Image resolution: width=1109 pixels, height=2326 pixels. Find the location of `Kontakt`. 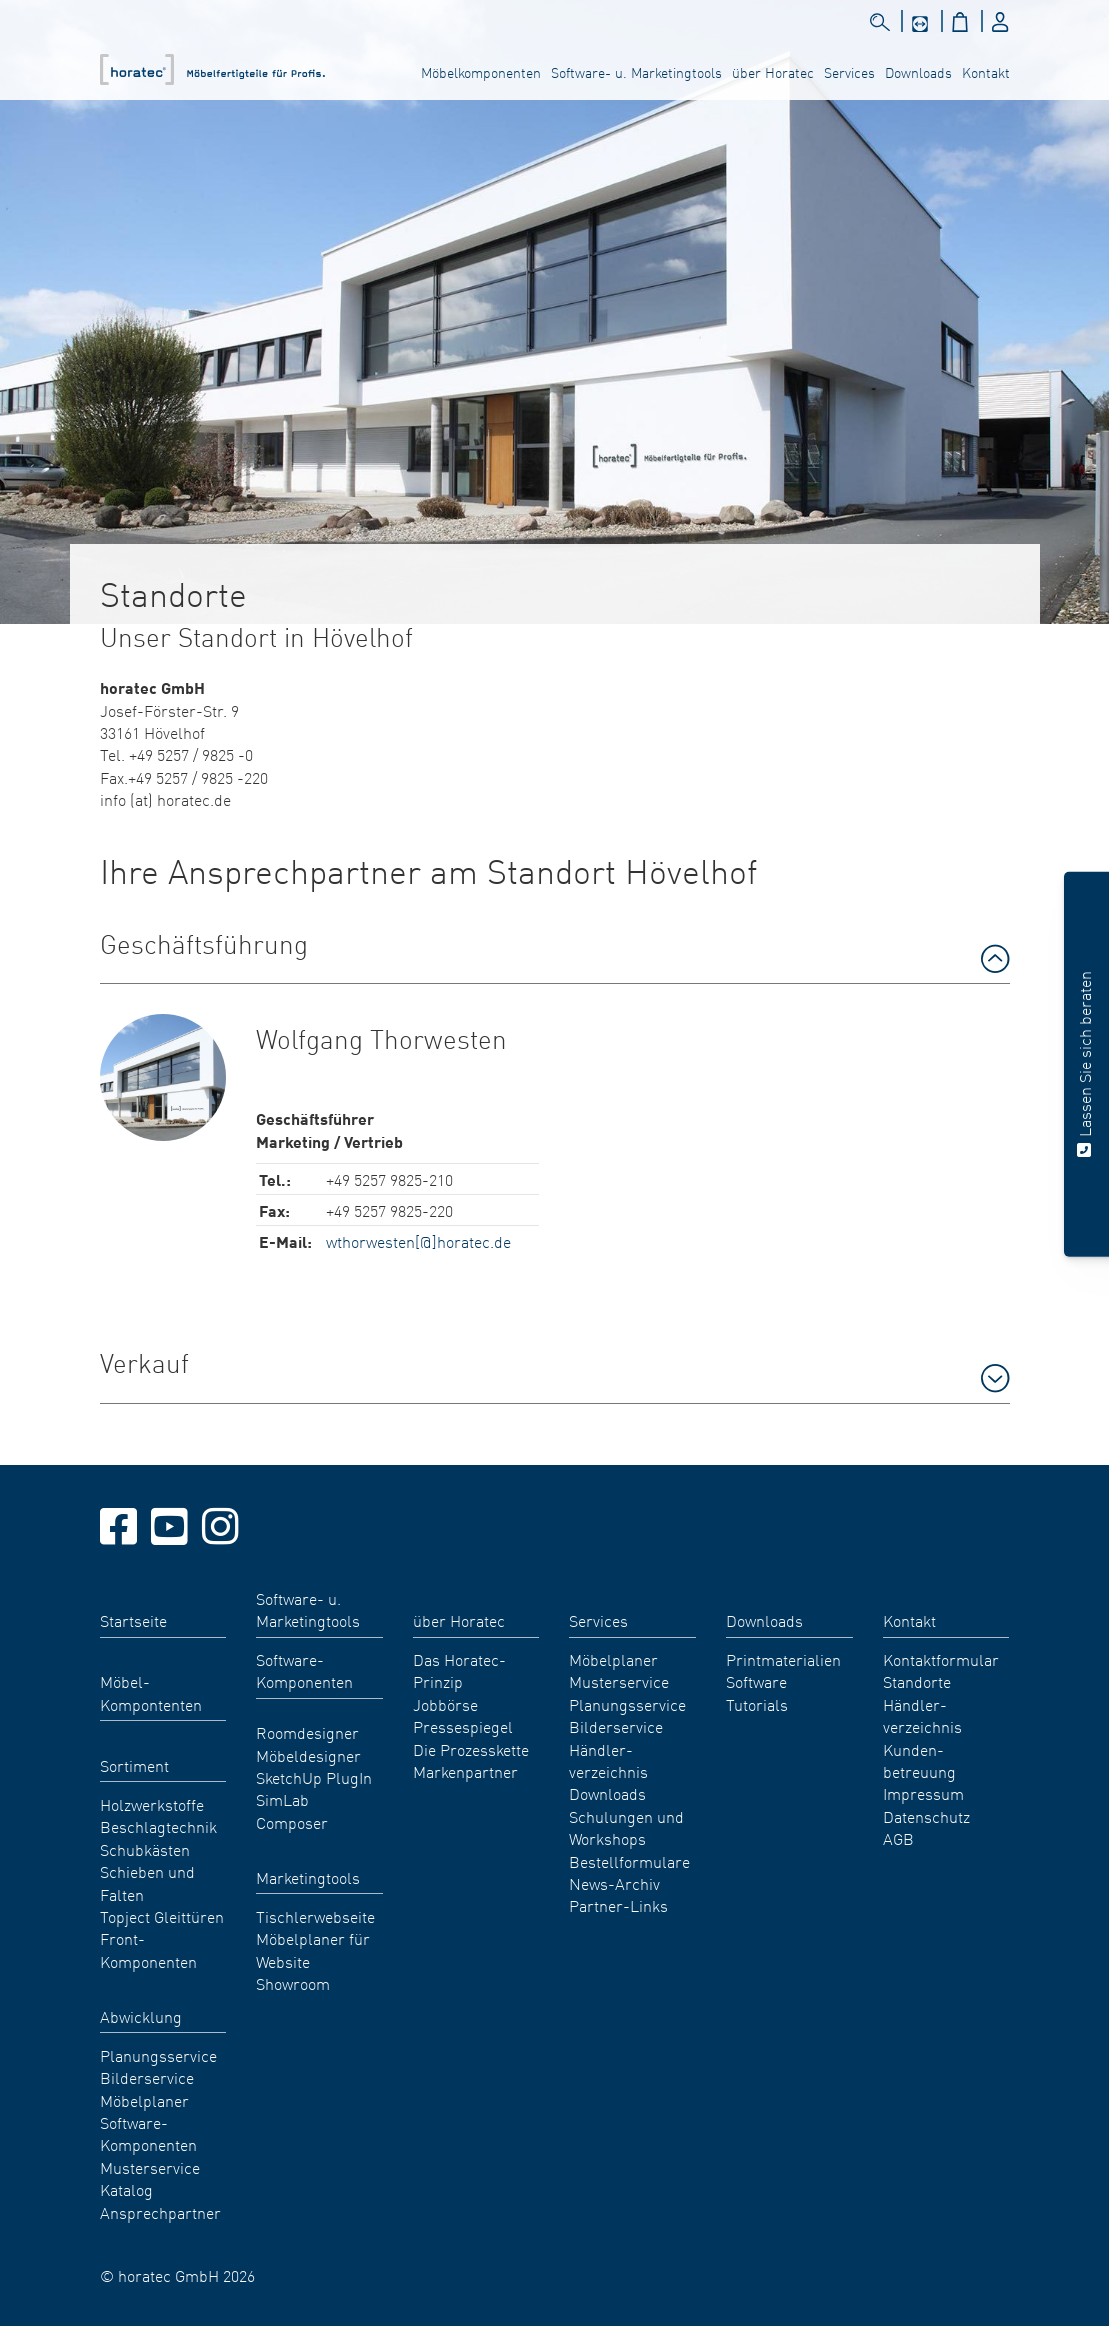

Kontakt is located at coordinates (986, 72).